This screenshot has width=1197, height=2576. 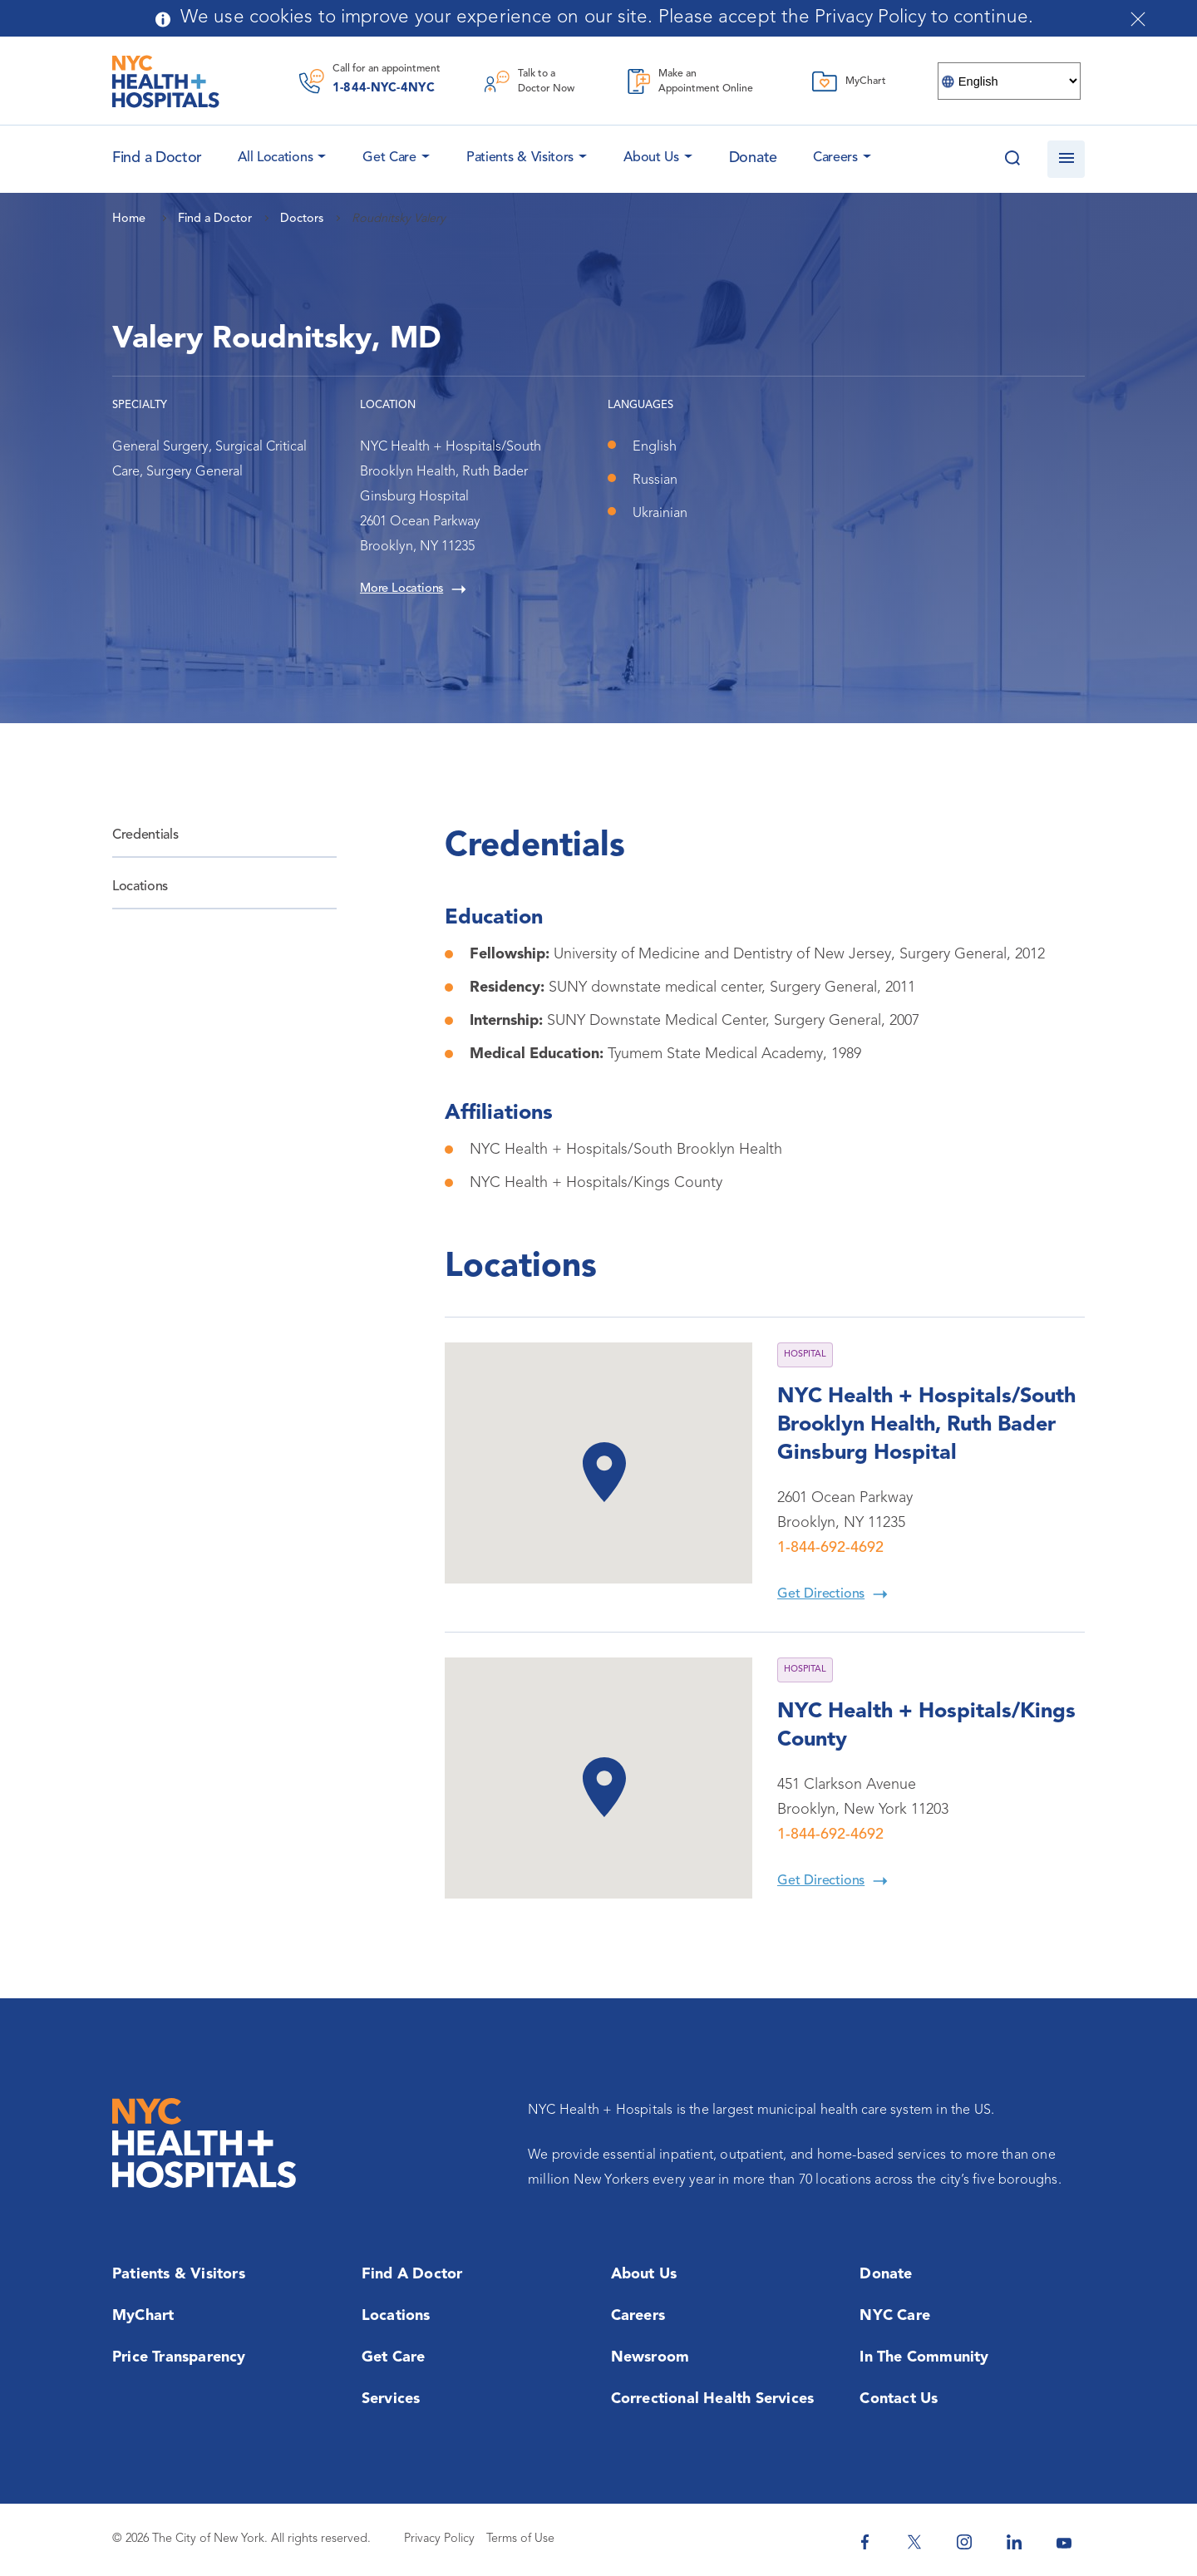 What do you see at coordinates (926, 1425) in the screenshot?
I see `NYC Health + Hospitals/South Brooklyn Health, Ruth Bader Ginsburg Hospital` at bounding box center [926, 1425].